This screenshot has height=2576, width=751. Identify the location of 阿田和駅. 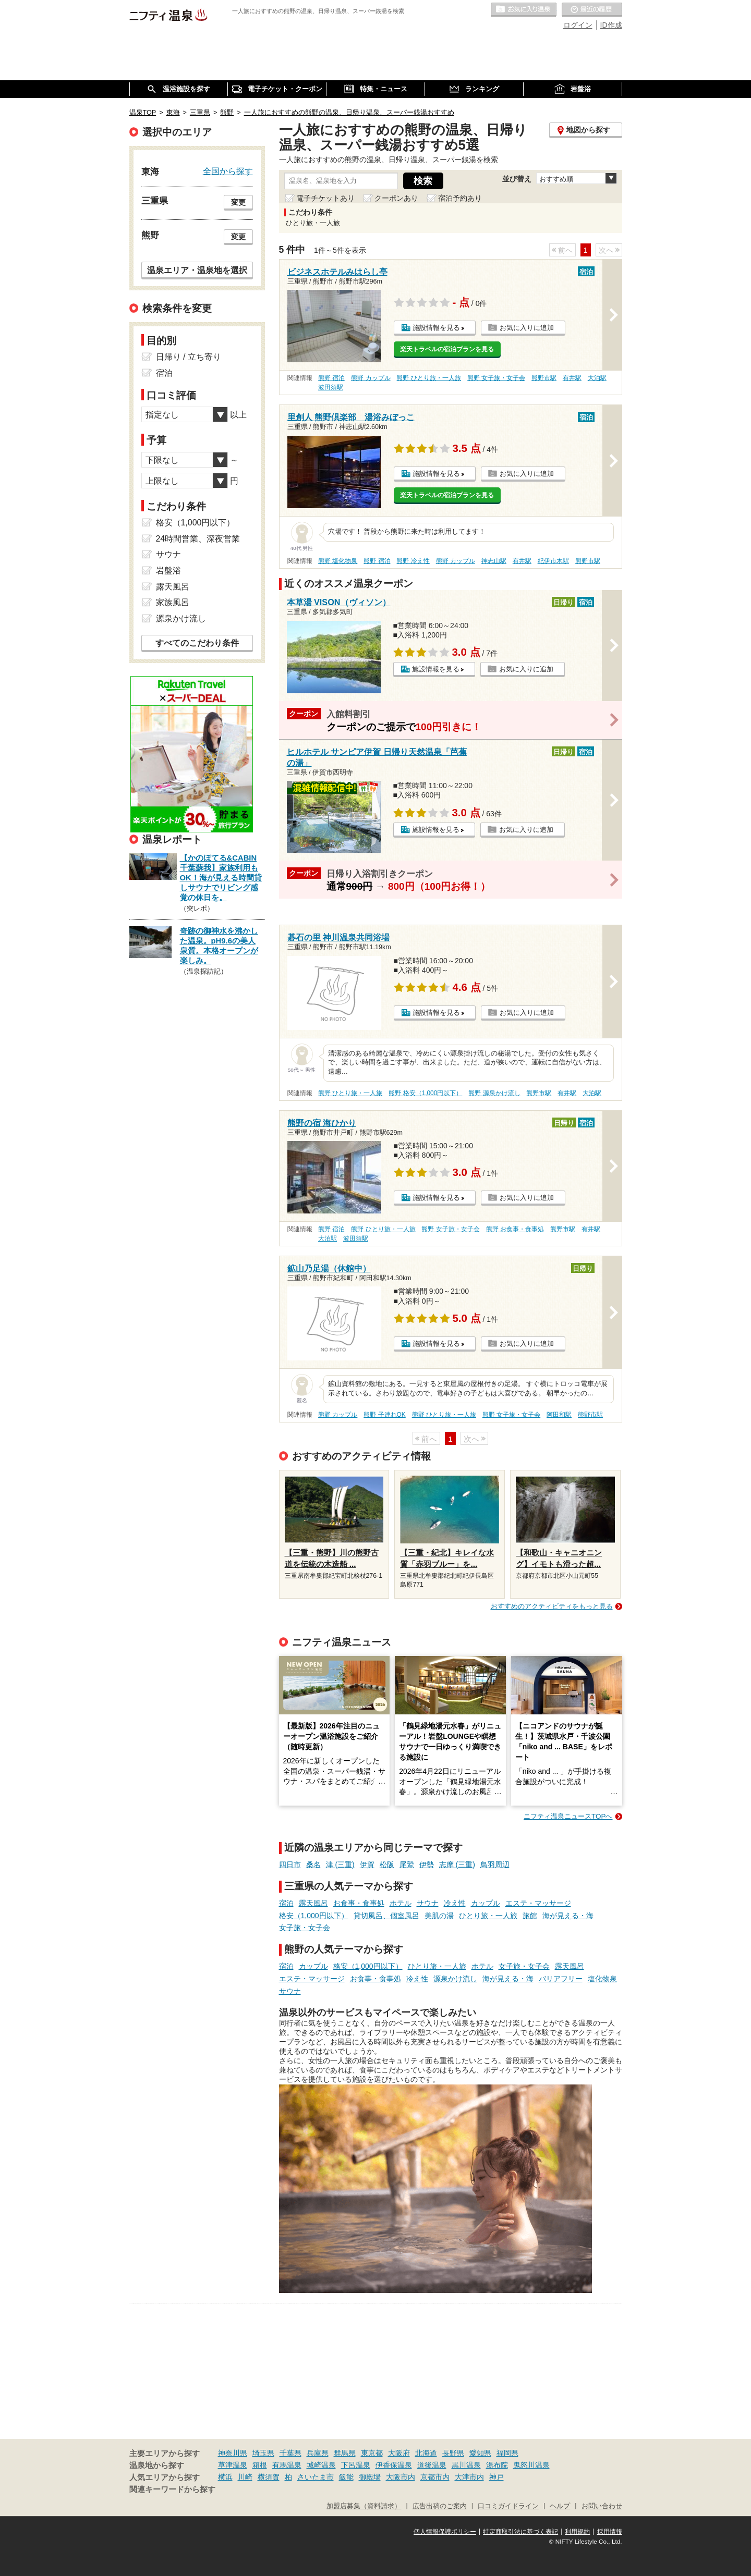
(559, 1414).